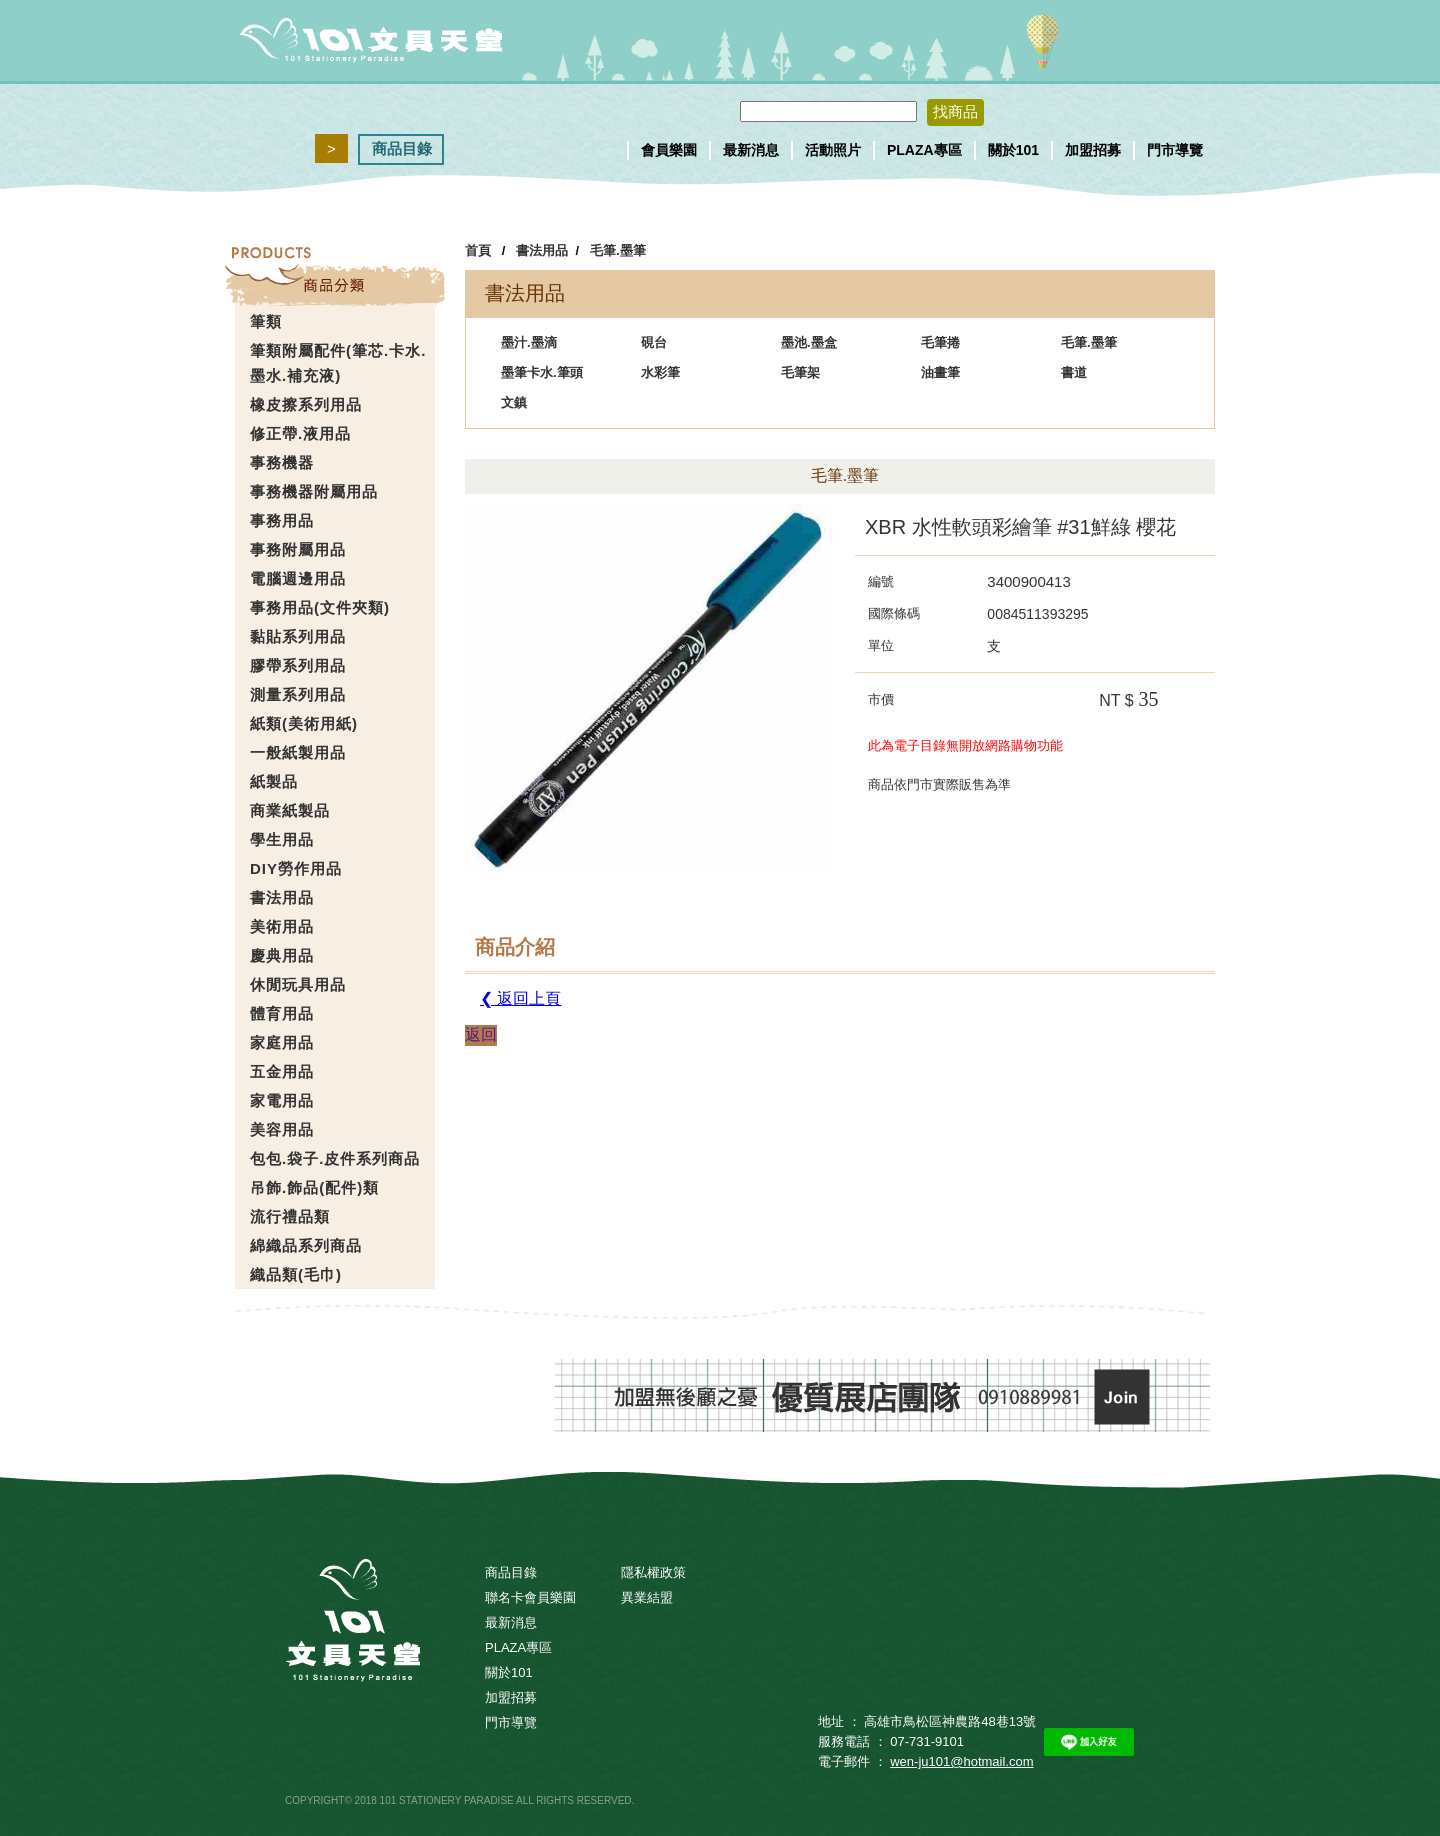 The height and width of the screenshot is (1836, 1440). What do you see at coordinates (800, 372) in the screenshot?
I see `毛筆架` at bounding box center [800, 372].